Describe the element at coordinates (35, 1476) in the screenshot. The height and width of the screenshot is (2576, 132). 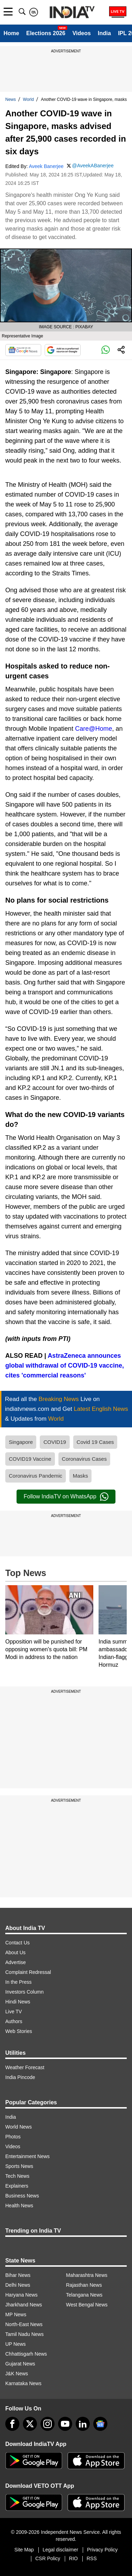
I see `Coronavirus Pandemic` at that location.